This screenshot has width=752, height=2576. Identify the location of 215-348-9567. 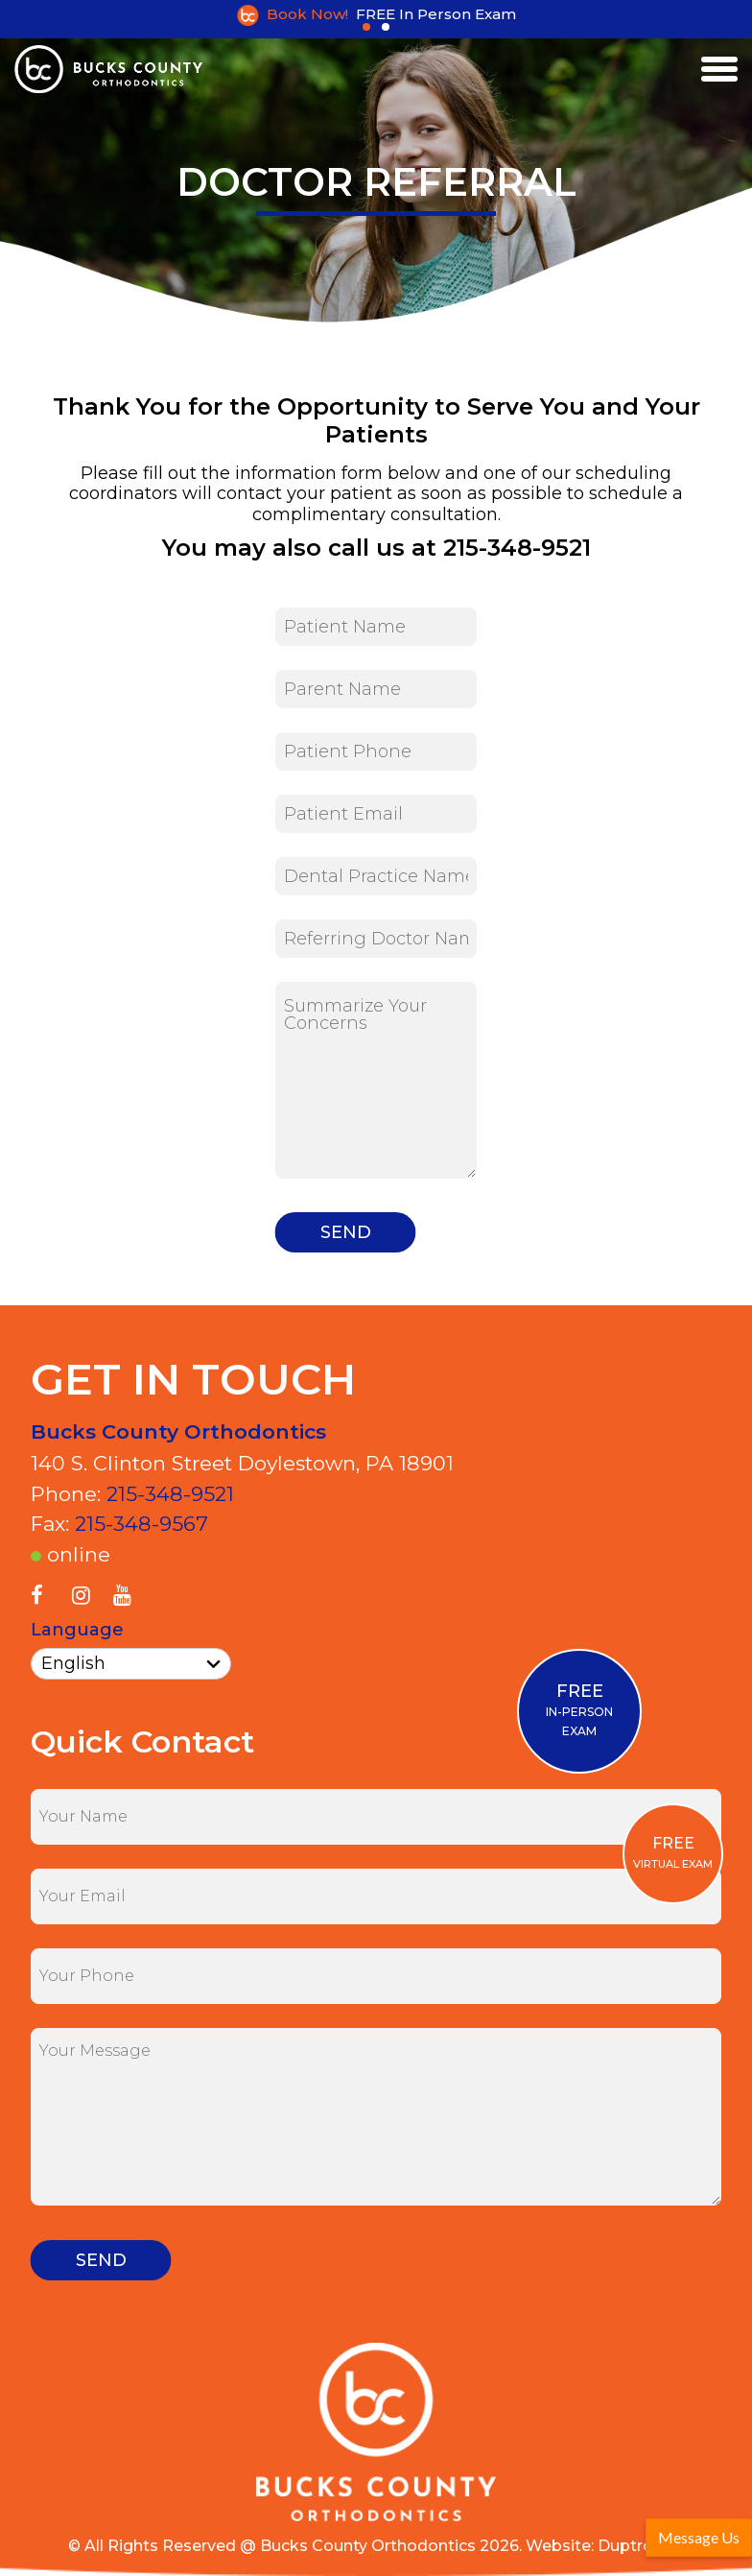
(141, 1524).